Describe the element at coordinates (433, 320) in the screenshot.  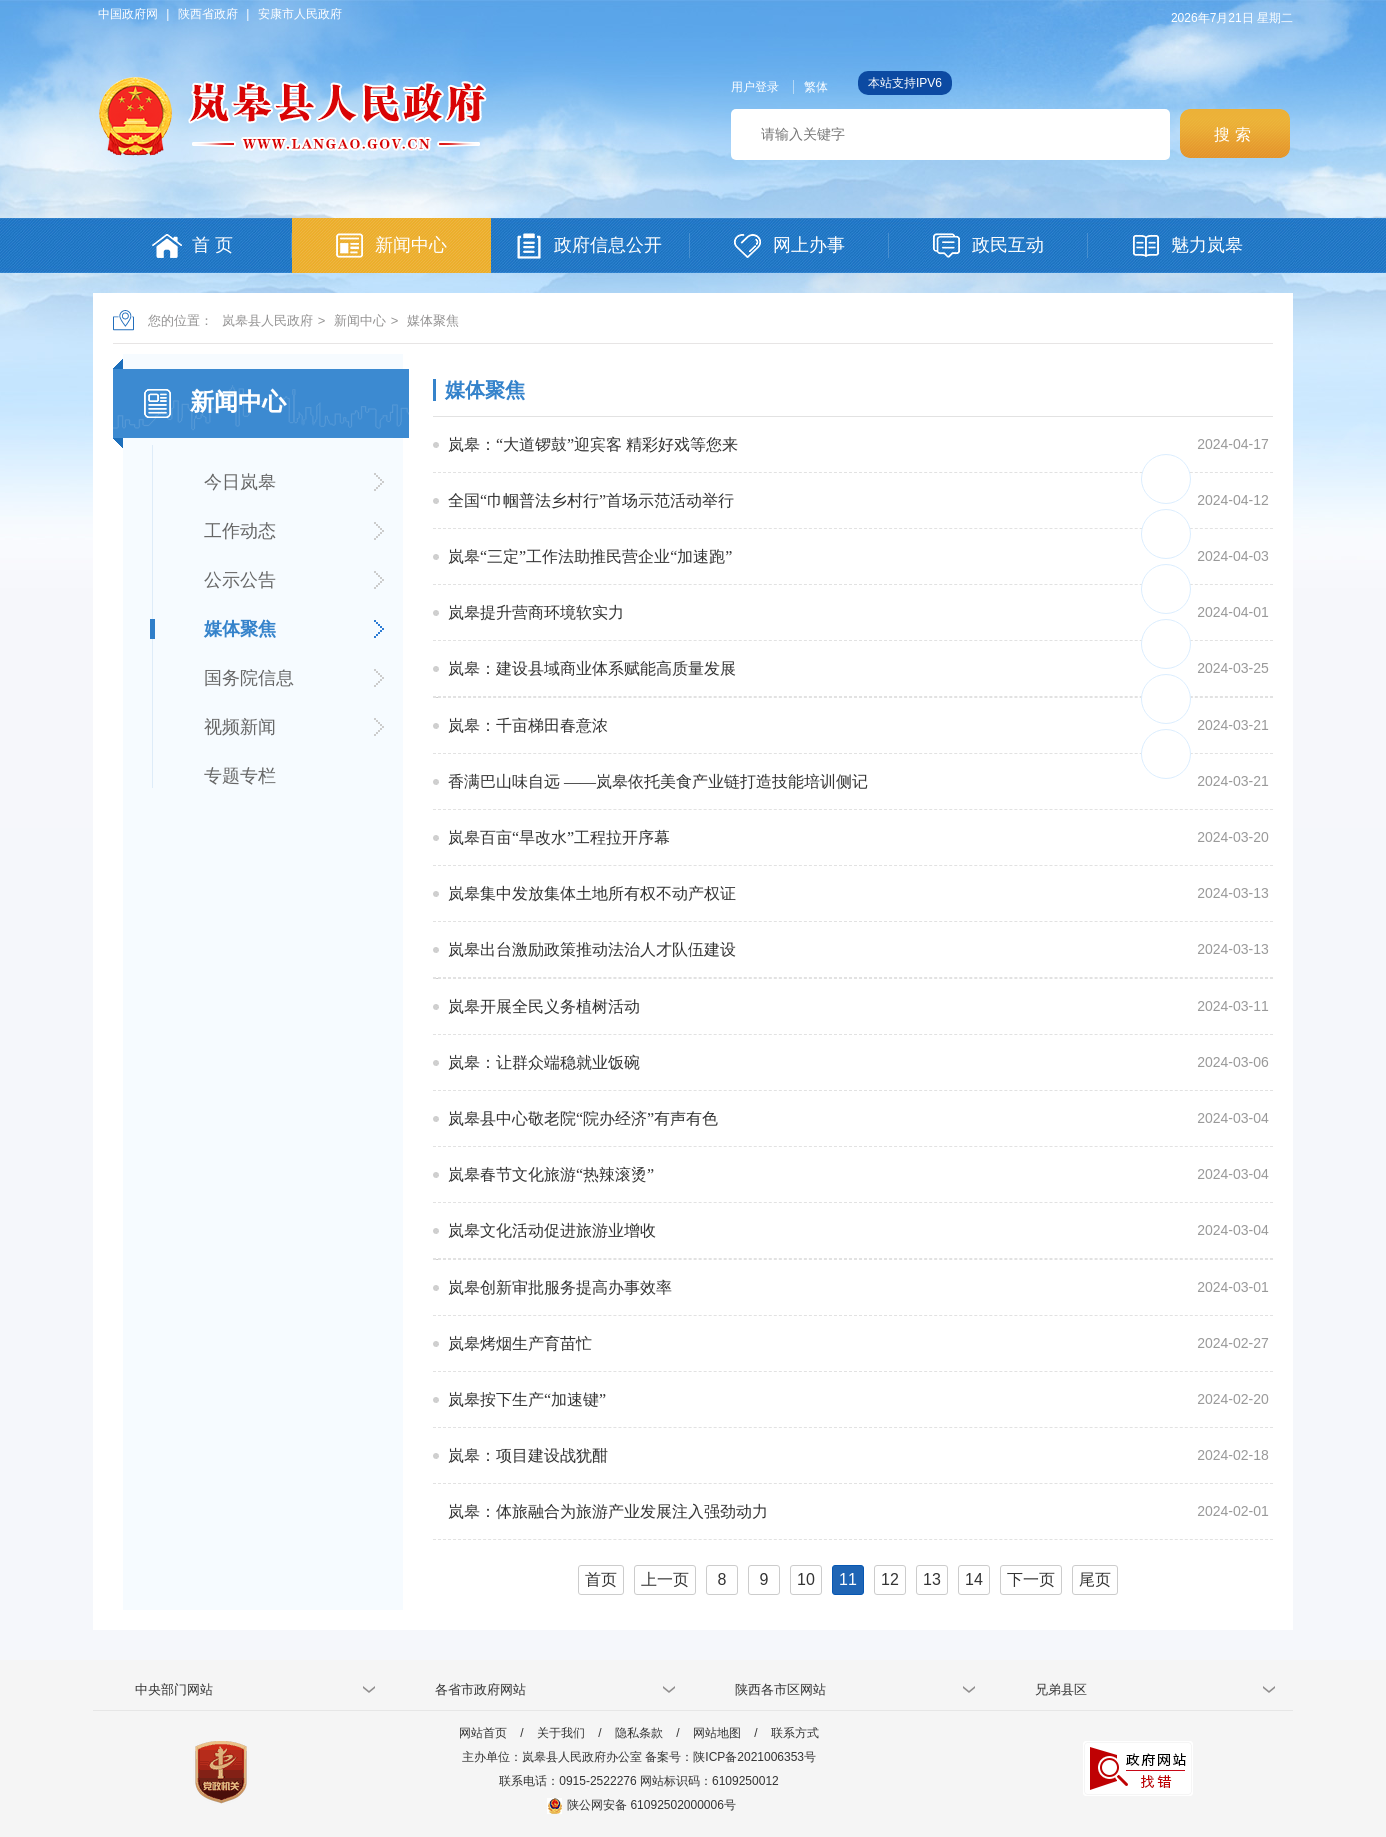
I see `媒体聚焦` at that location.